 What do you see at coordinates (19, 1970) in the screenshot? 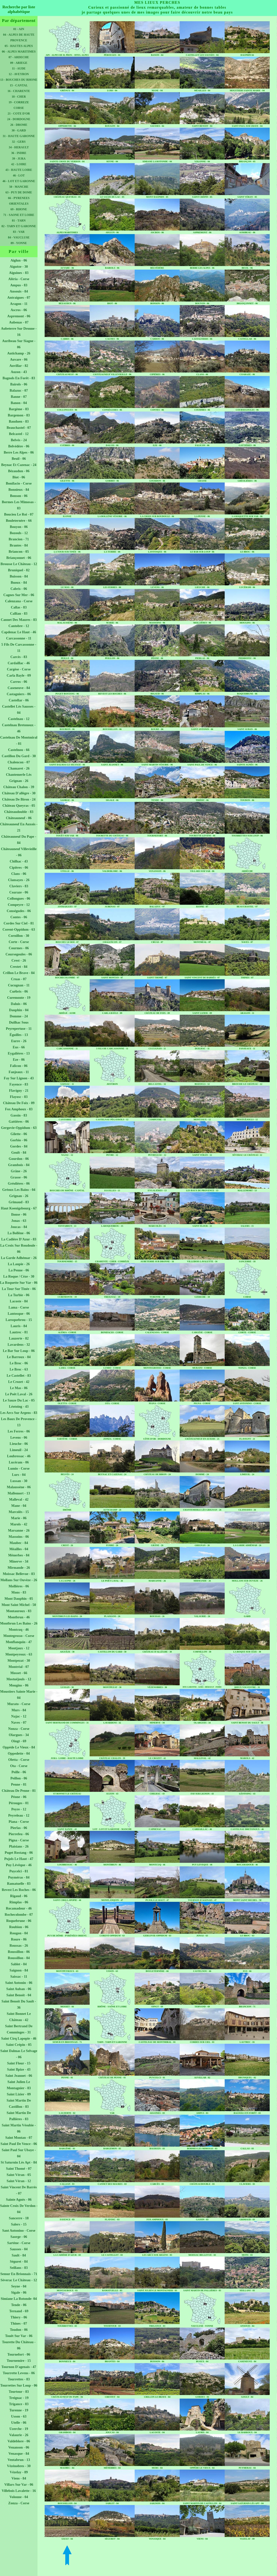
I see `saignon - 84` at bounding box center [19, 1970].